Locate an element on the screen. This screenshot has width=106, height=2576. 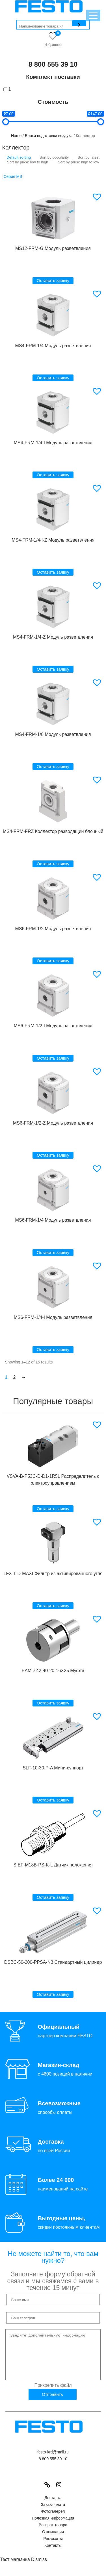
[button] is located at coordinates (97, 197).